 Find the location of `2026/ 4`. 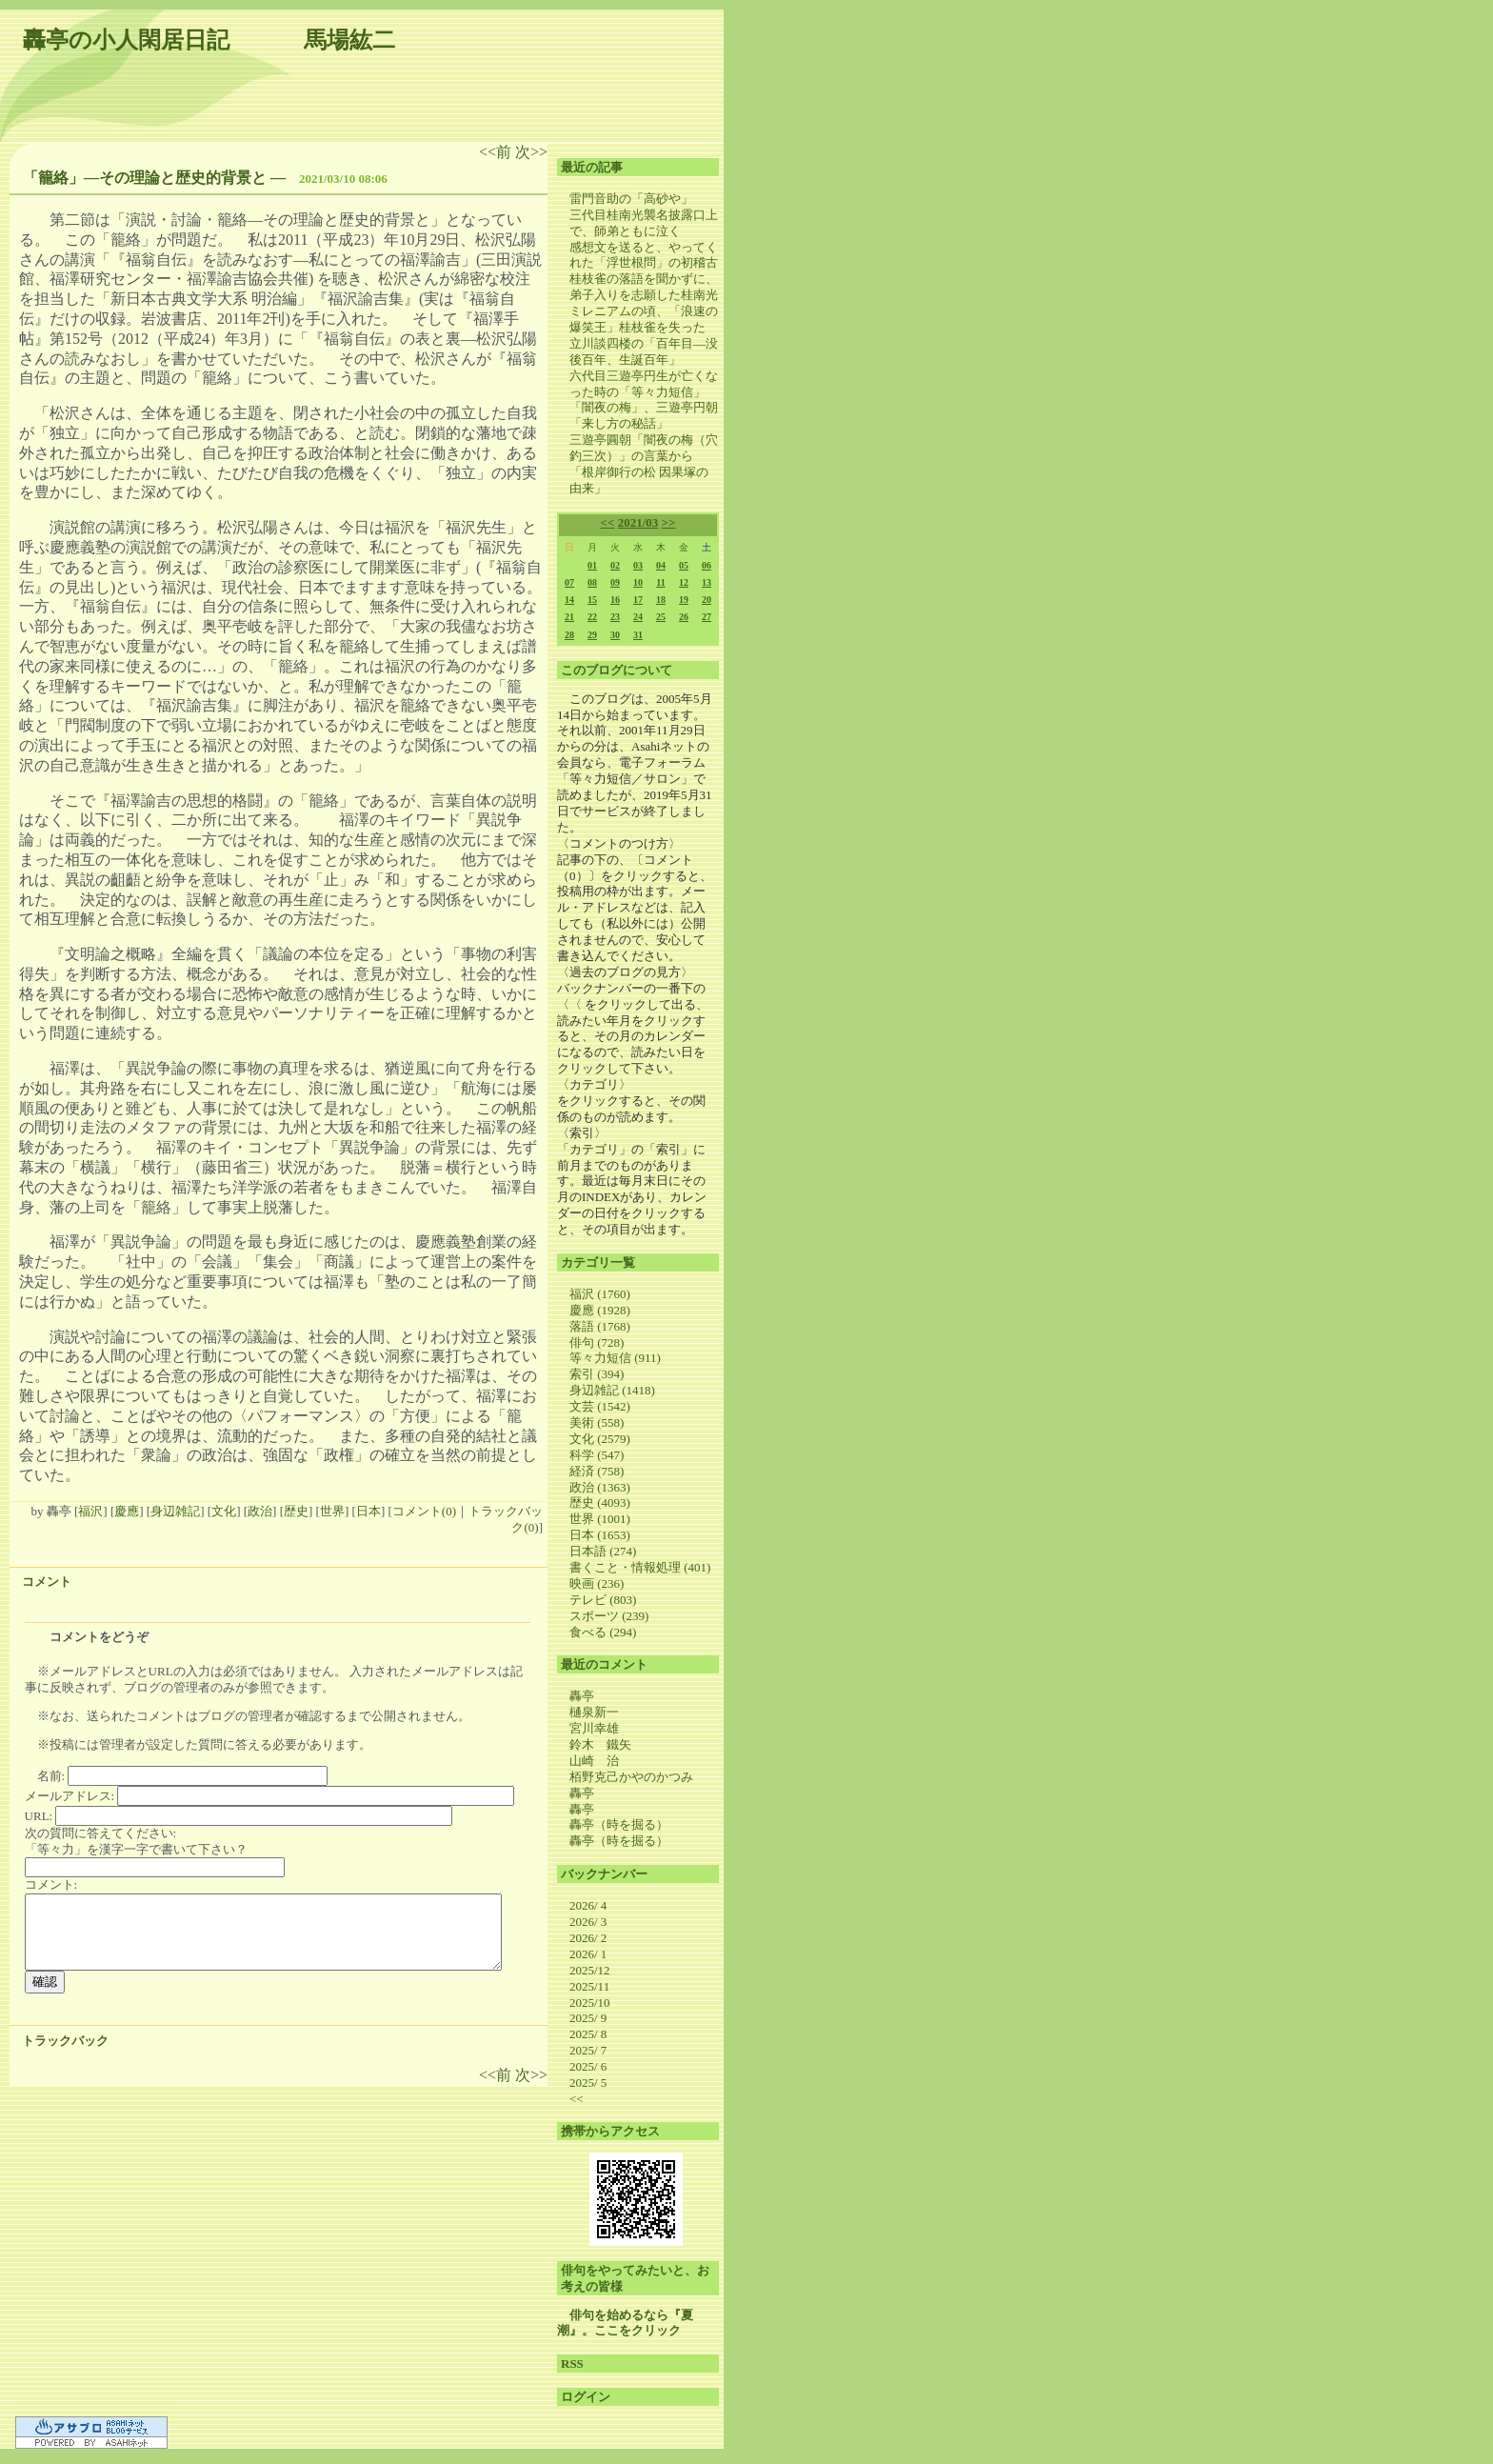

2026/ 4 is located at coordinates (588, 1905).